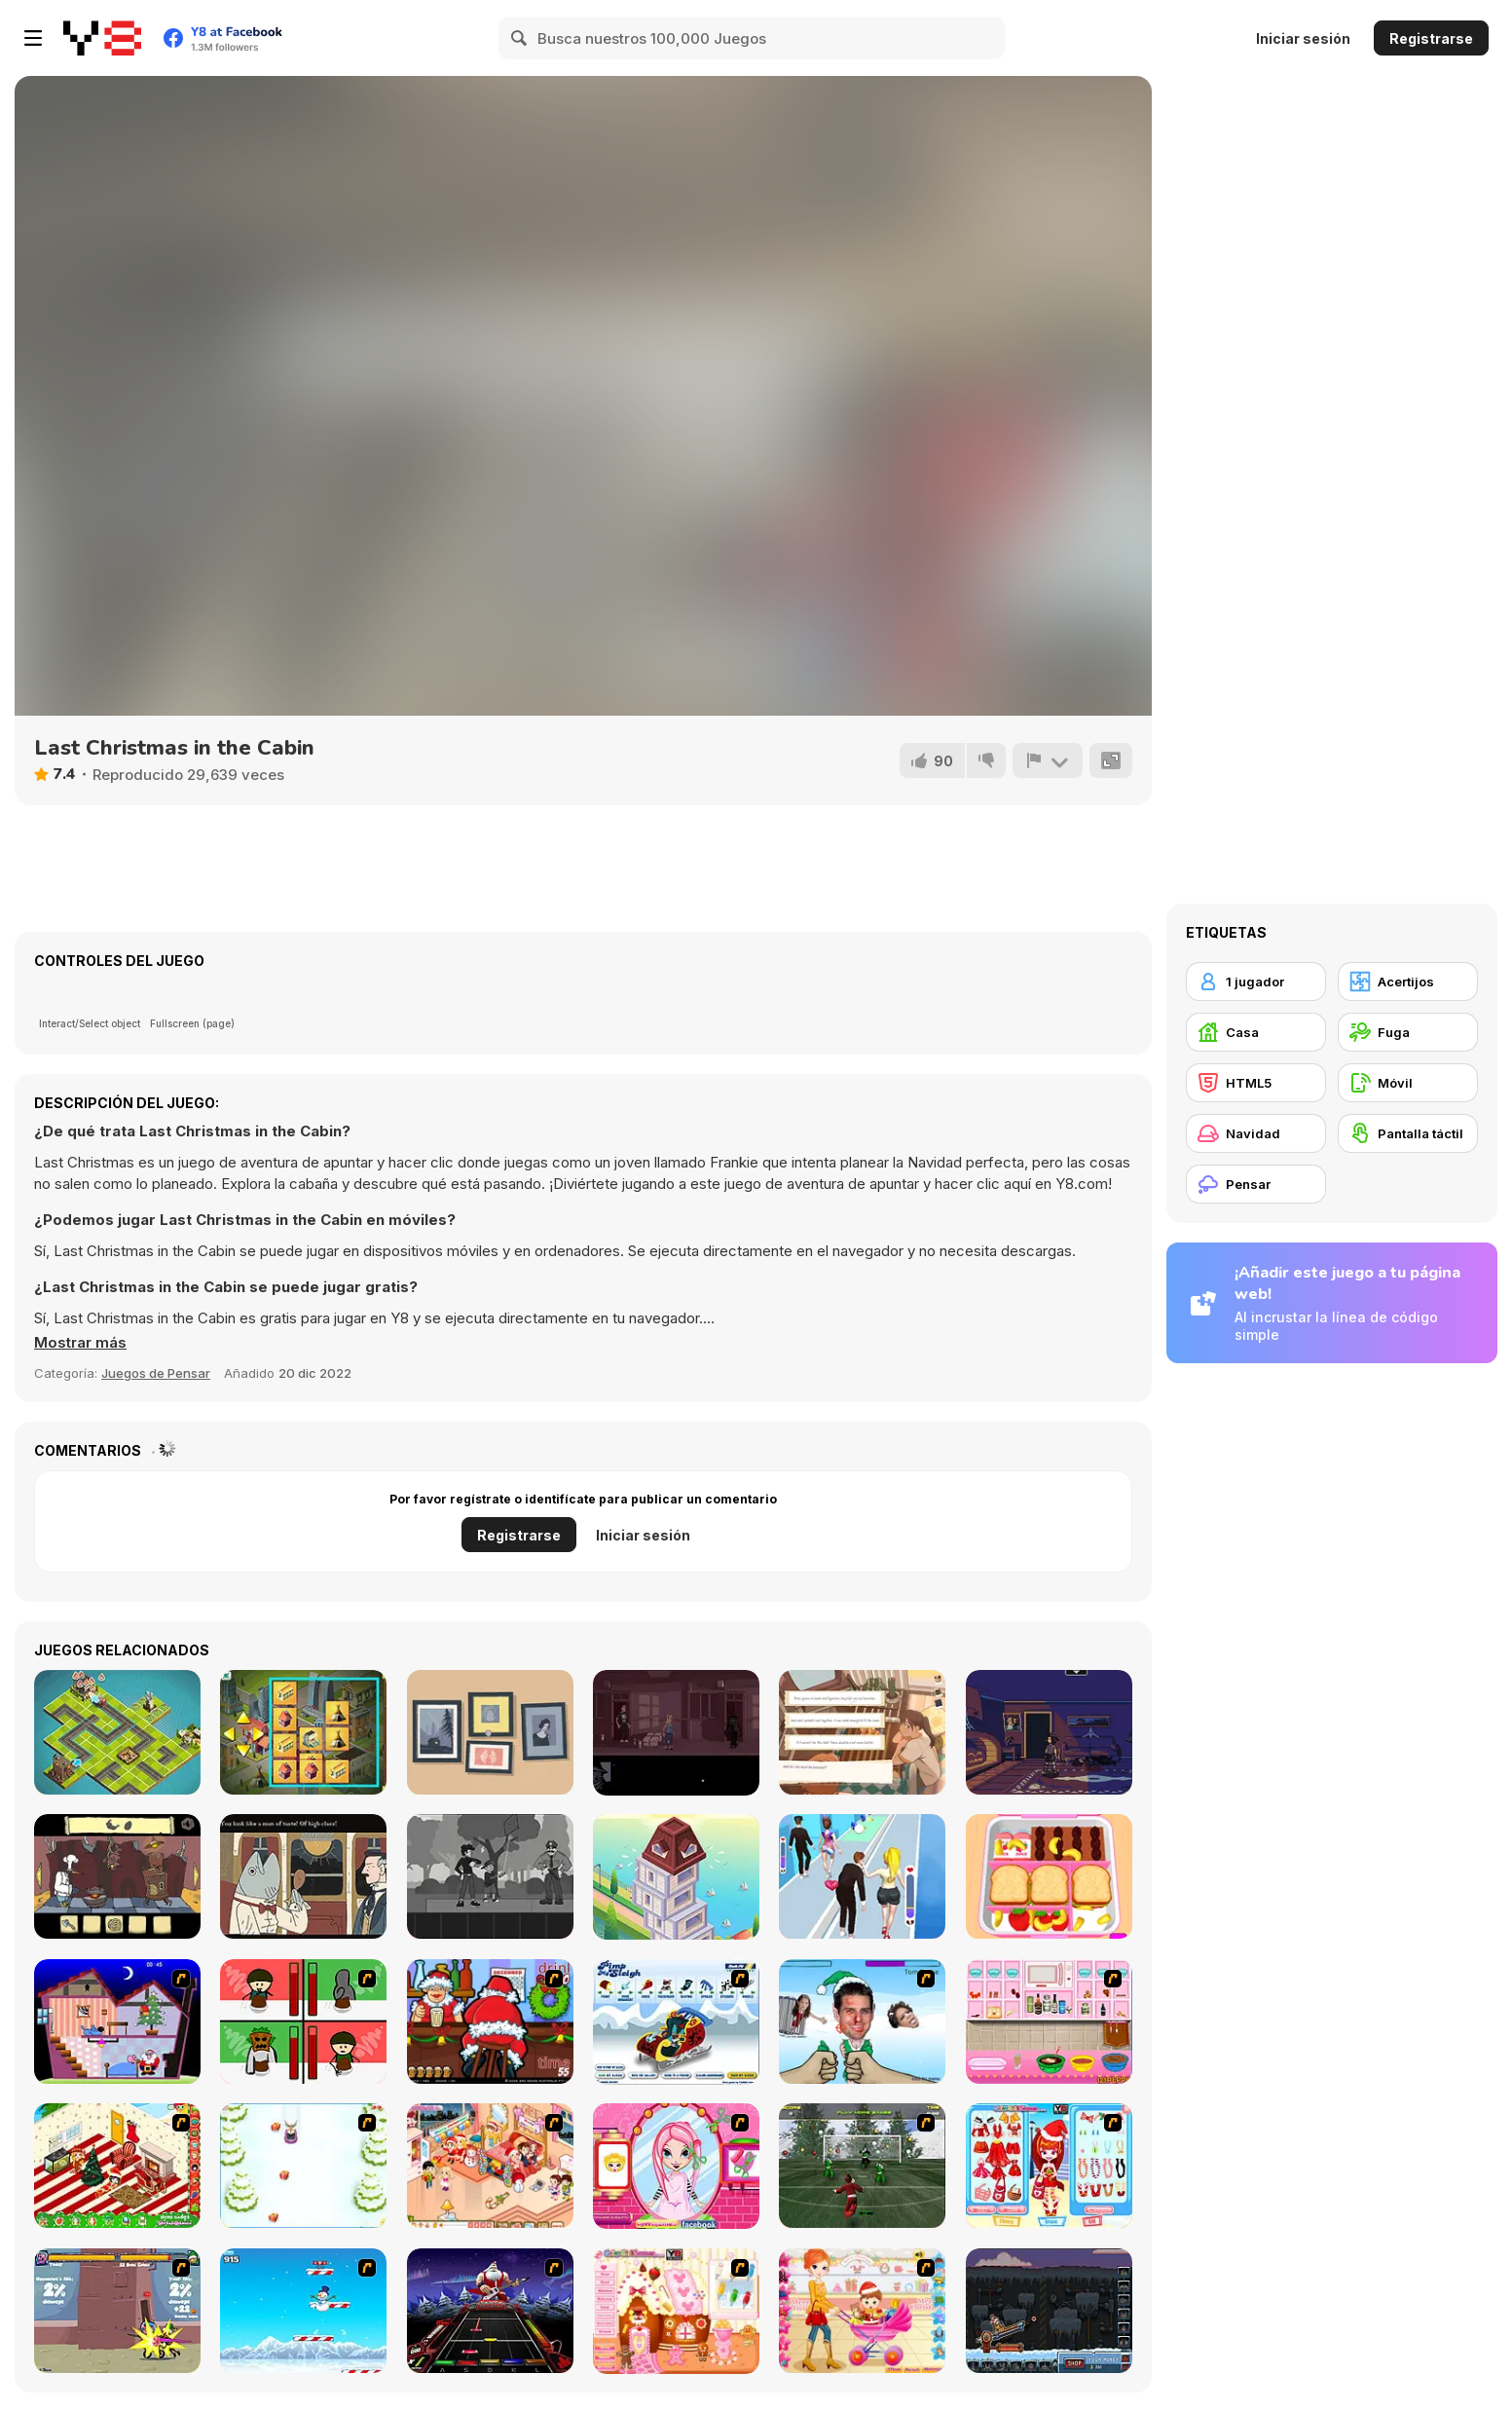 This screenshot has height=2410, width=1512. Describe the element at coordinates (490, 1732) in the screenshot. I see `[A Little to the Left]` at that location.